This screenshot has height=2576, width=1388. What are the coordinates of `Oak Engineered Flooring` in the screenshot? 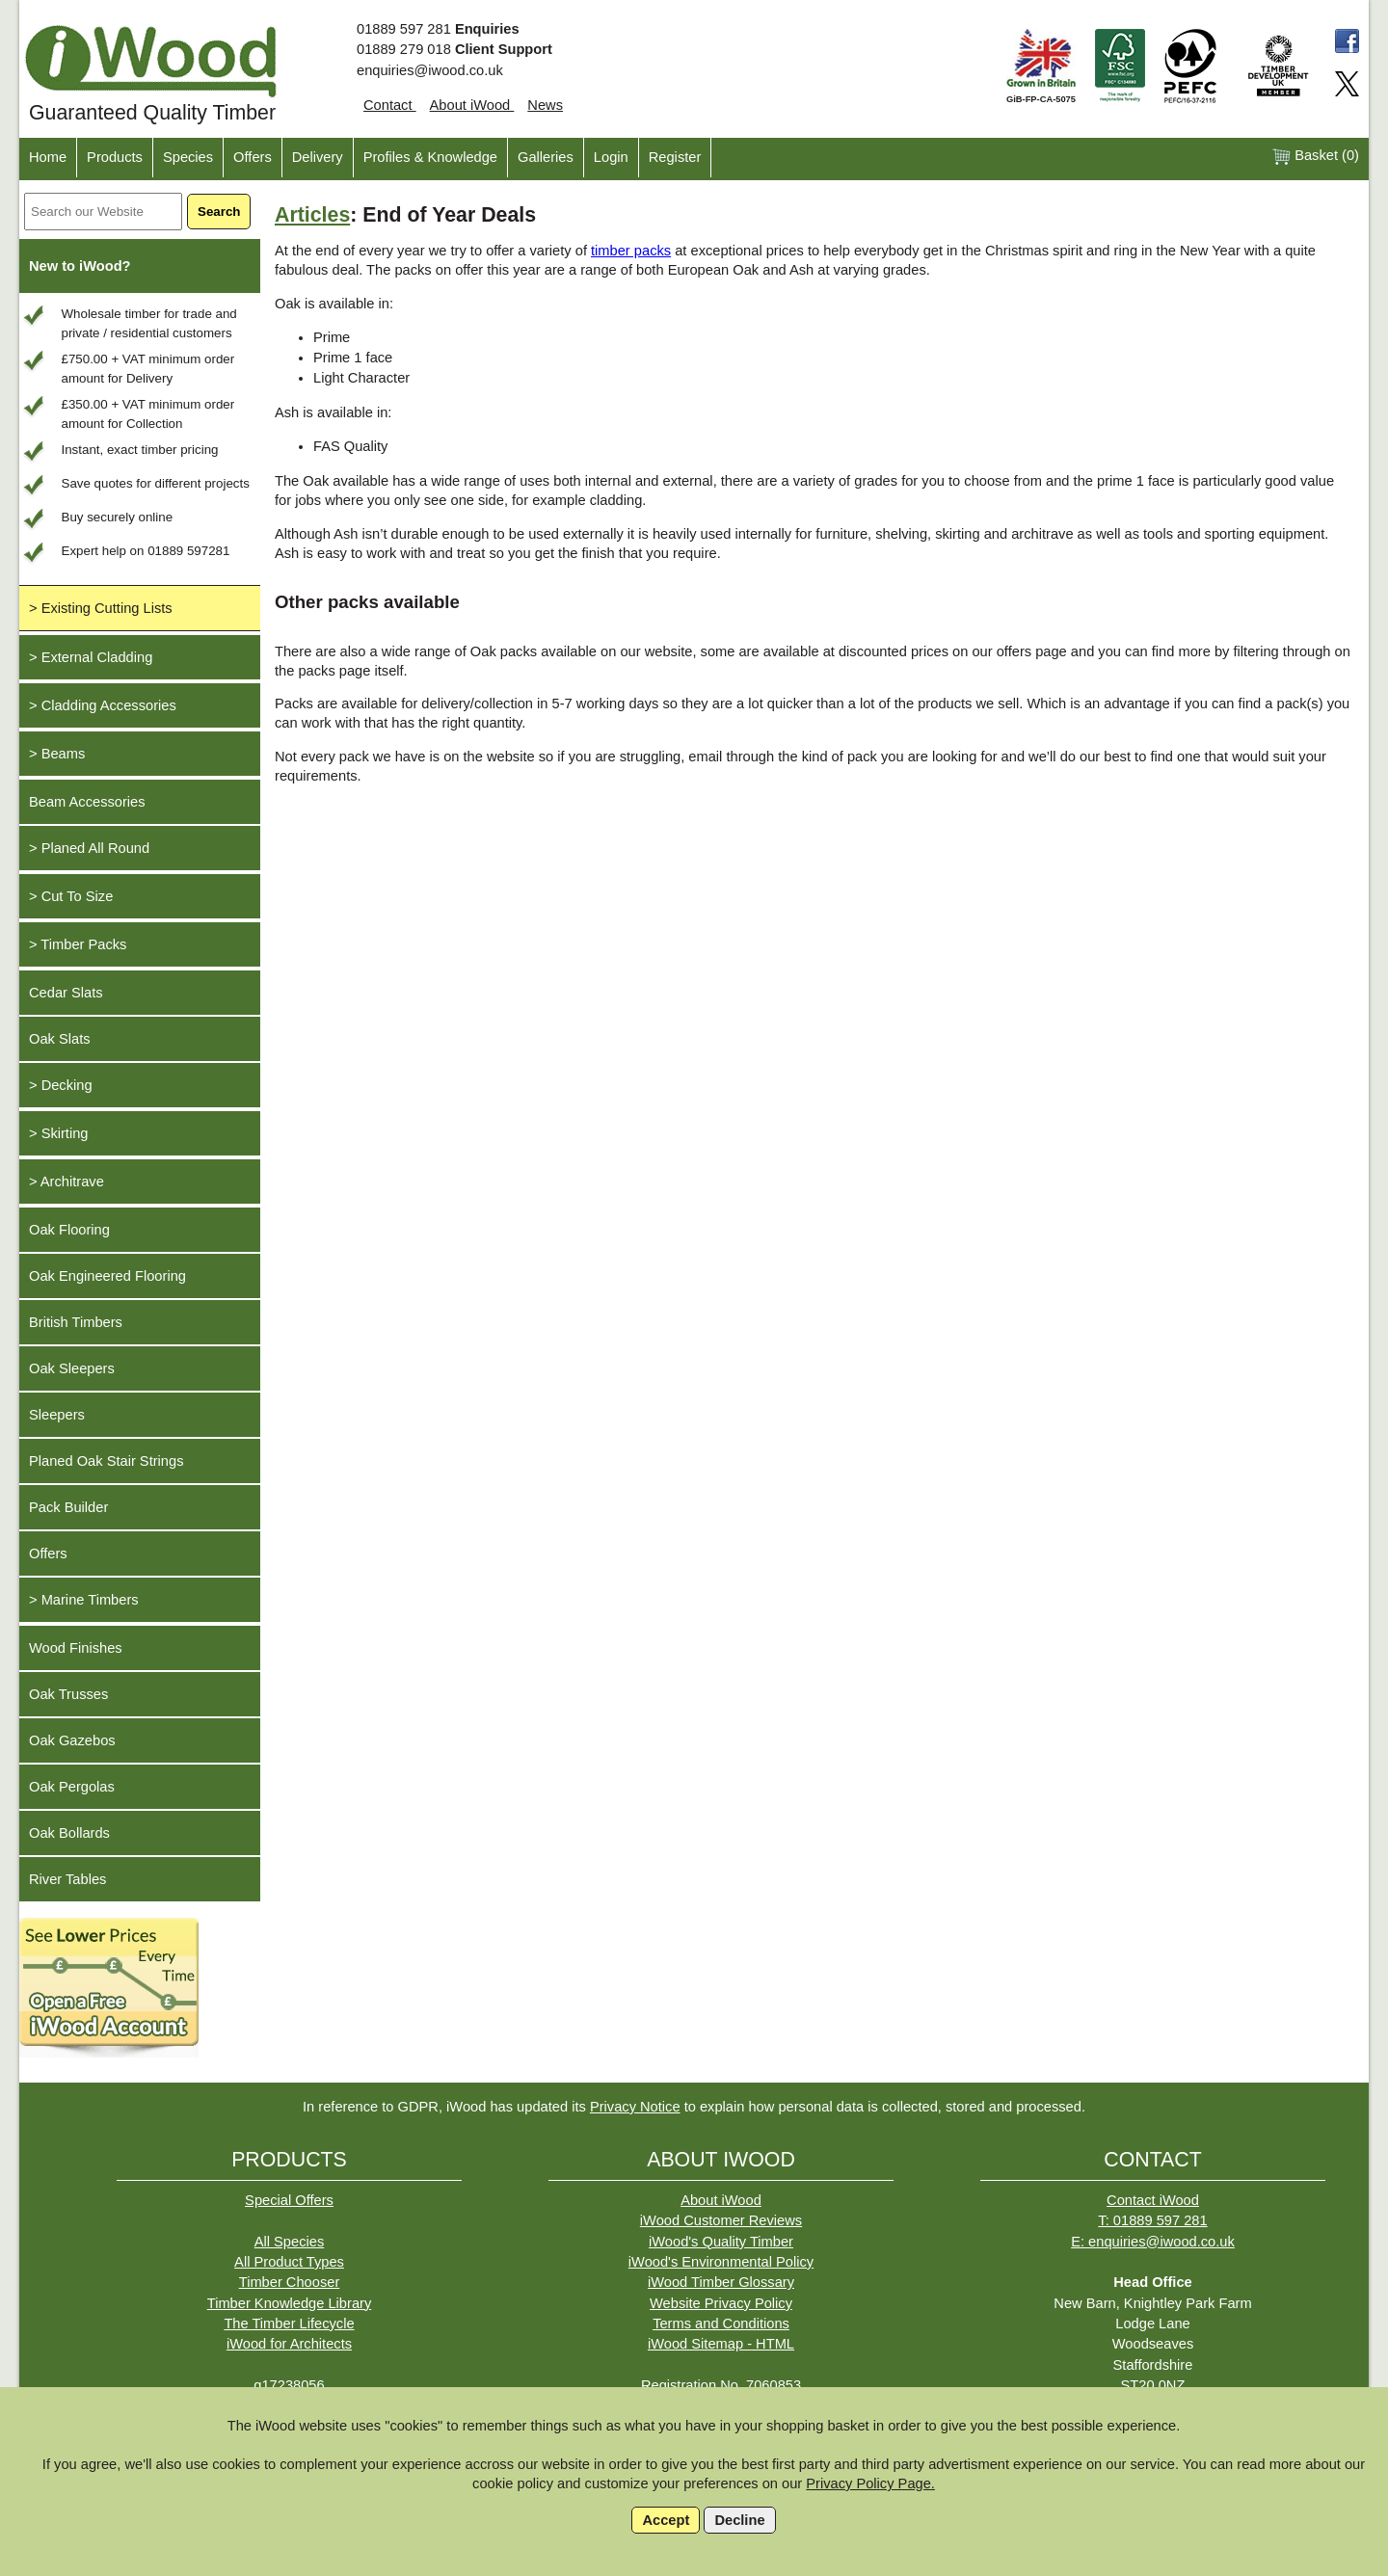 It's located at (107, 1276).